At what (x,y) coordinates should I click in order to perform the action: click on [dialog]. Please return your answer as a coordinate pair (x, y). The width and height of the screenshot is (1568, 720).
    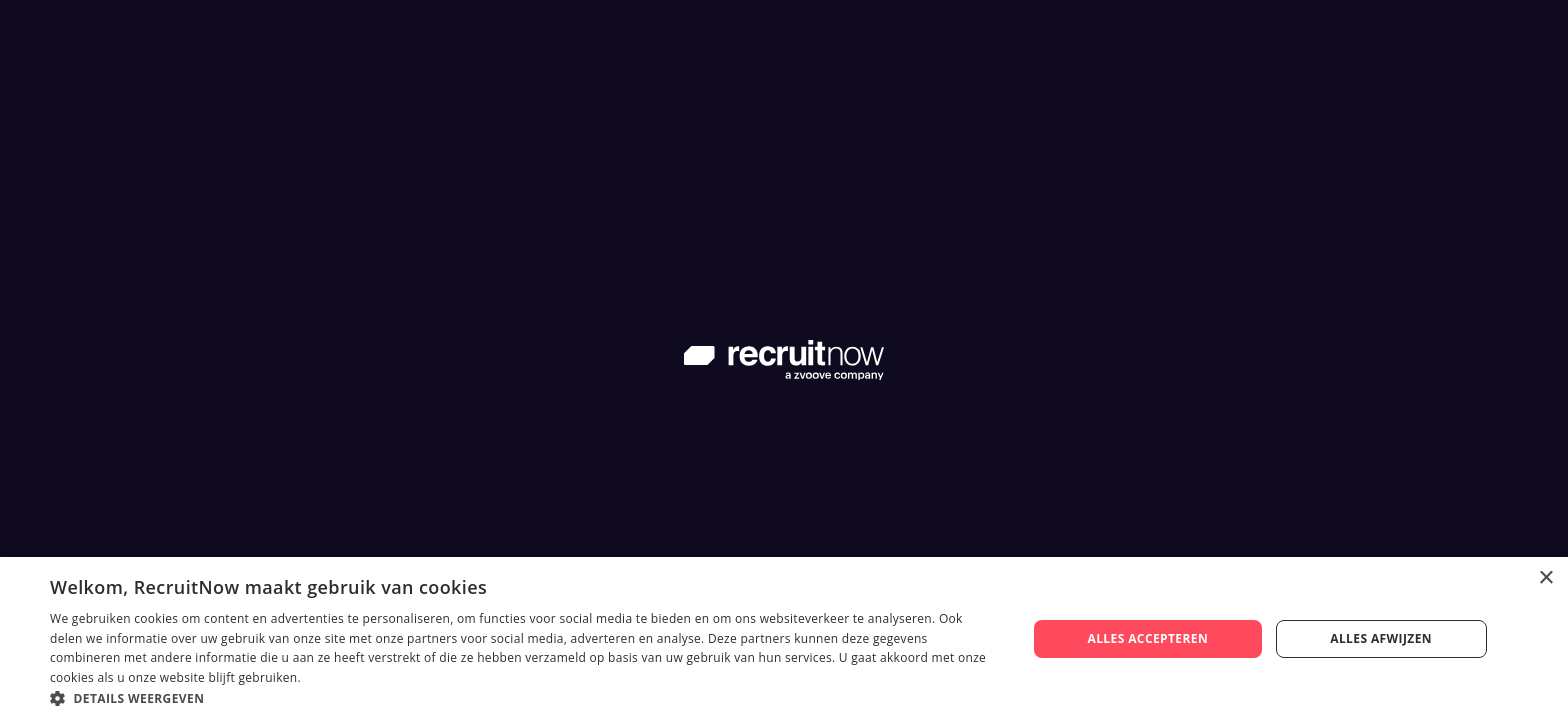
    Looking at the image, I should click on (784, 638).